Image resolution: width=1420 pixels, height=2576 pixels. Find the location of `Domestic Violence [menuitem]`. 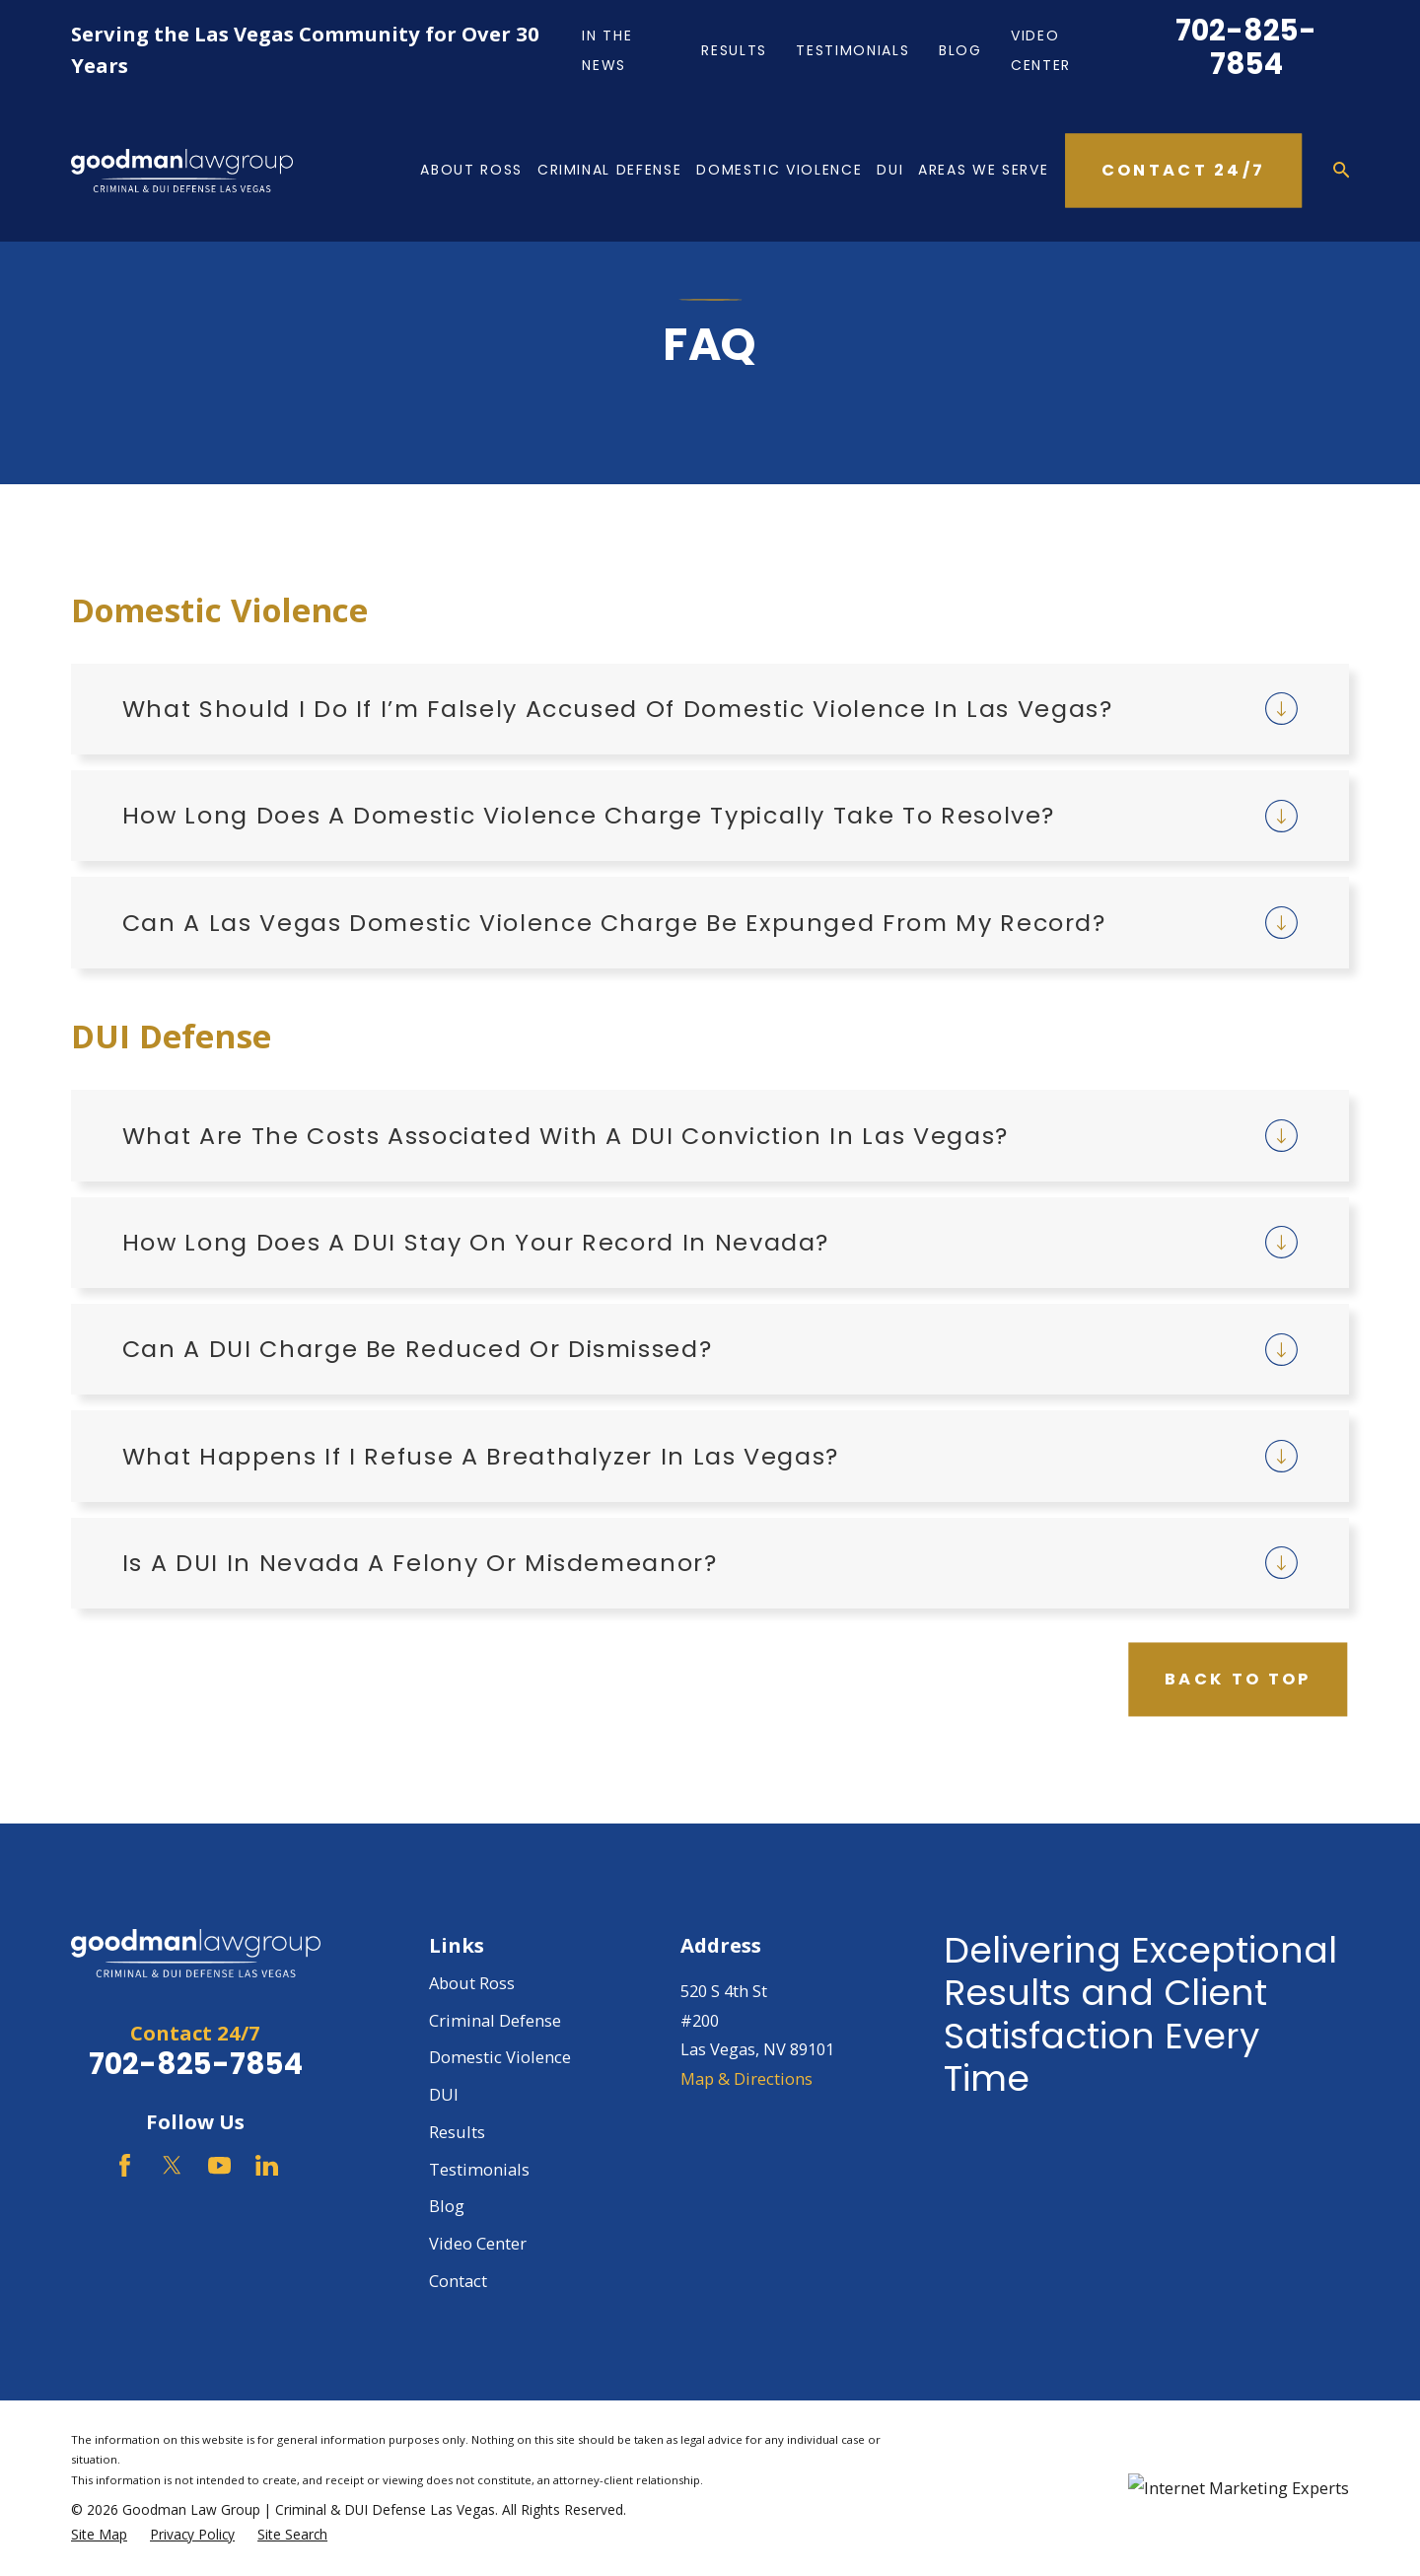

Domestic Violence [menuitem] is located at coordinates (779, 169).